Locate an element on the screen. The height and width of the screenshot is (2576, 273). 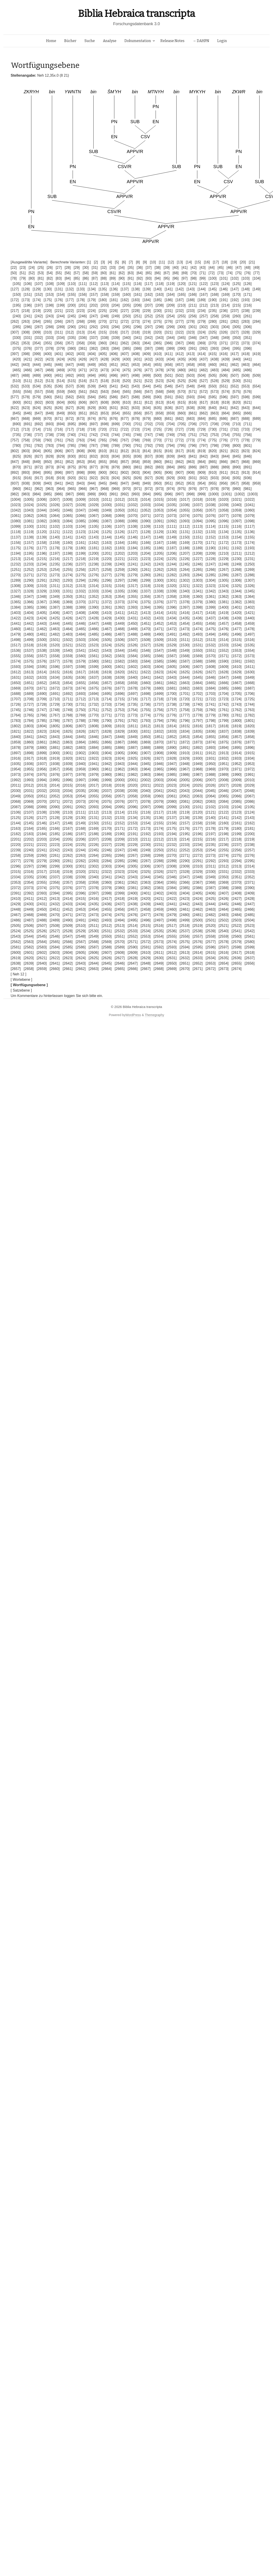
[2402] is located at coordinates (159, 893).